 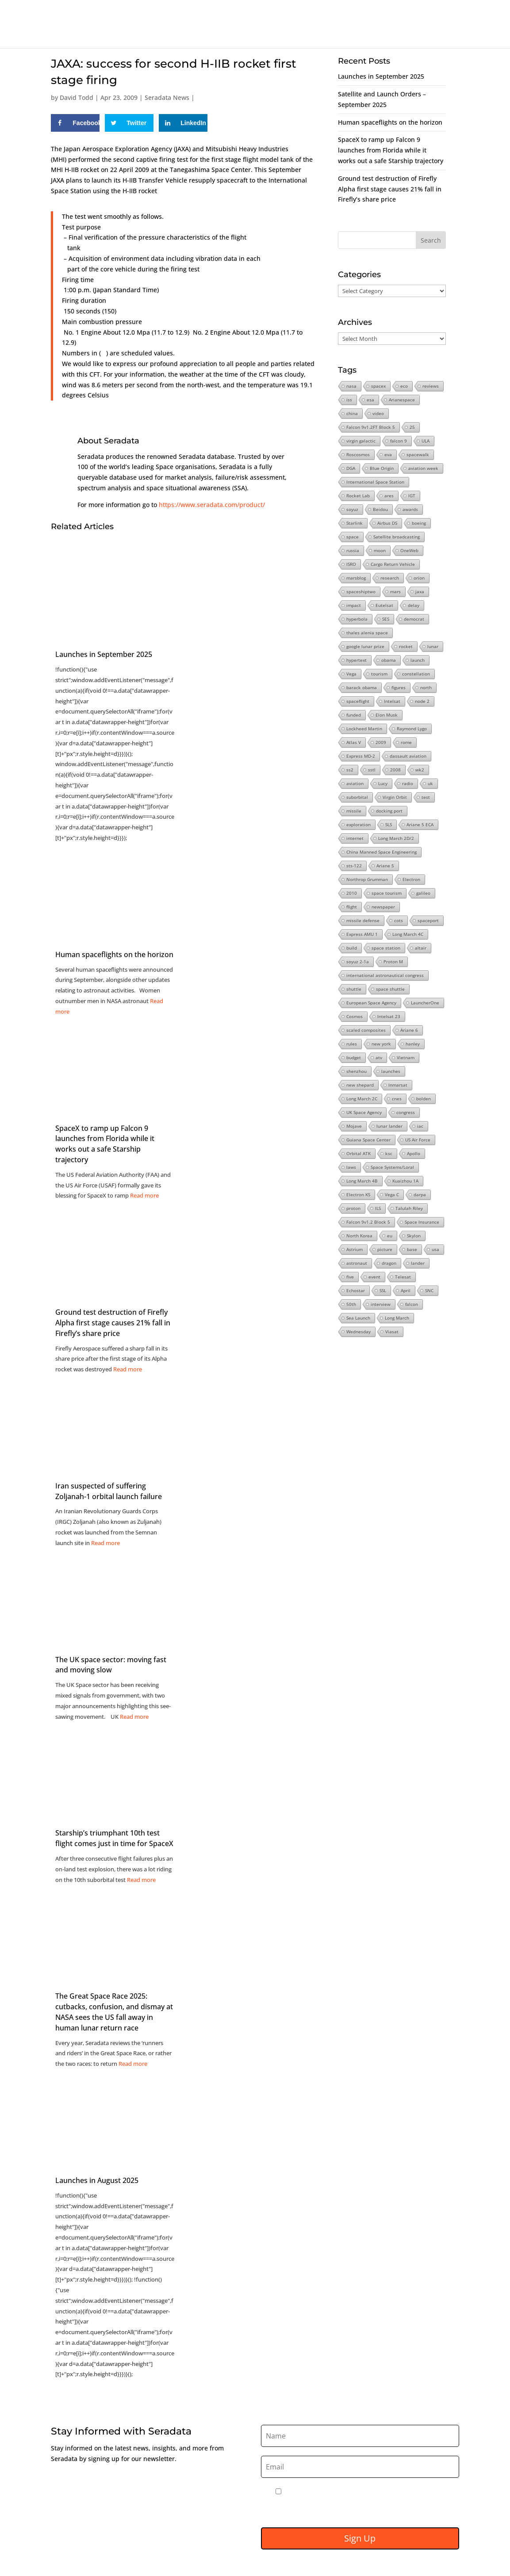 What do you see at coordinates (375, 482) in the screenshot?
I see `International Space Station` at bounding box center [375, 482].